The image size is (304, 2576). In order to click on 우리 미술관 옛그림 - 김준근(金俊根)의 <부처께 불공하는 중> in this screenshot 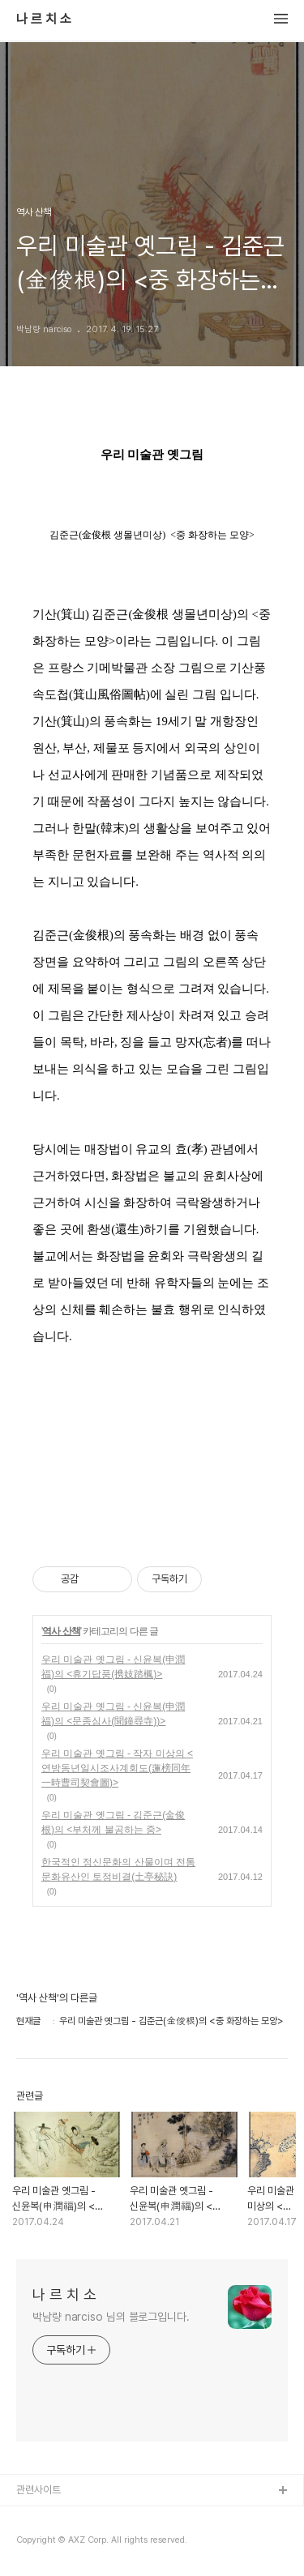, I will do `click(113, 1822)`.